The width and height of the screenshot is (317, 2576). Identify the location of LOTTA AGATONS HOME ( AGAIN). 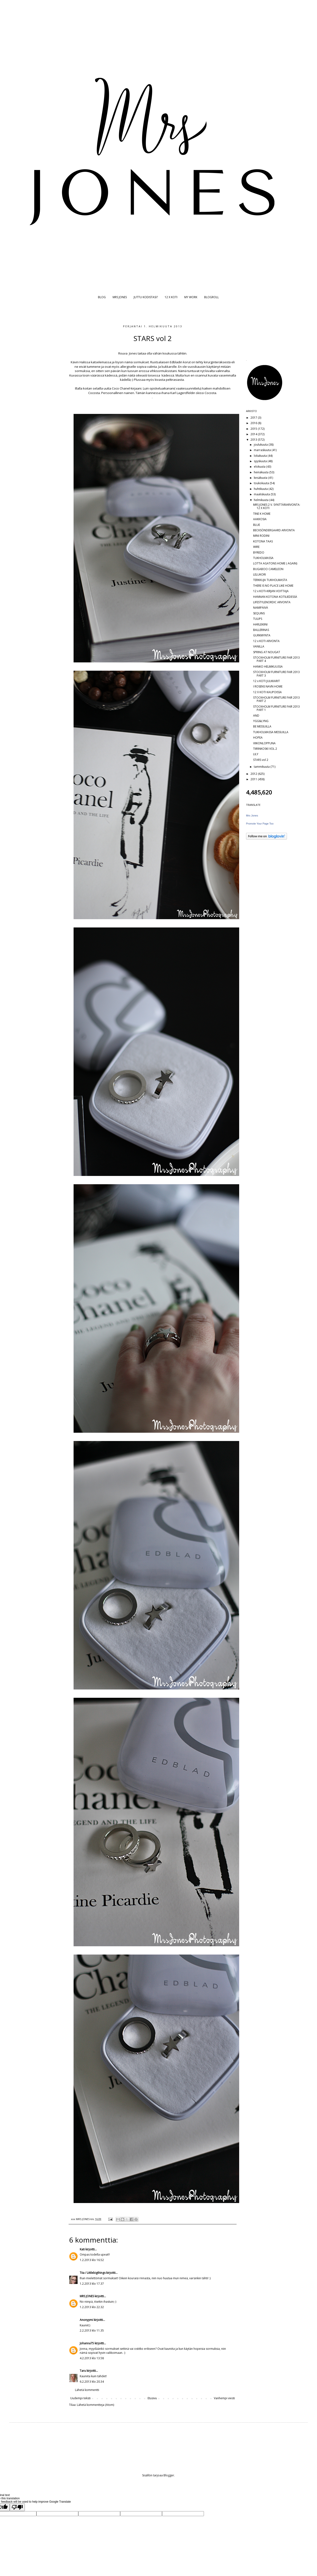
(275, 563).